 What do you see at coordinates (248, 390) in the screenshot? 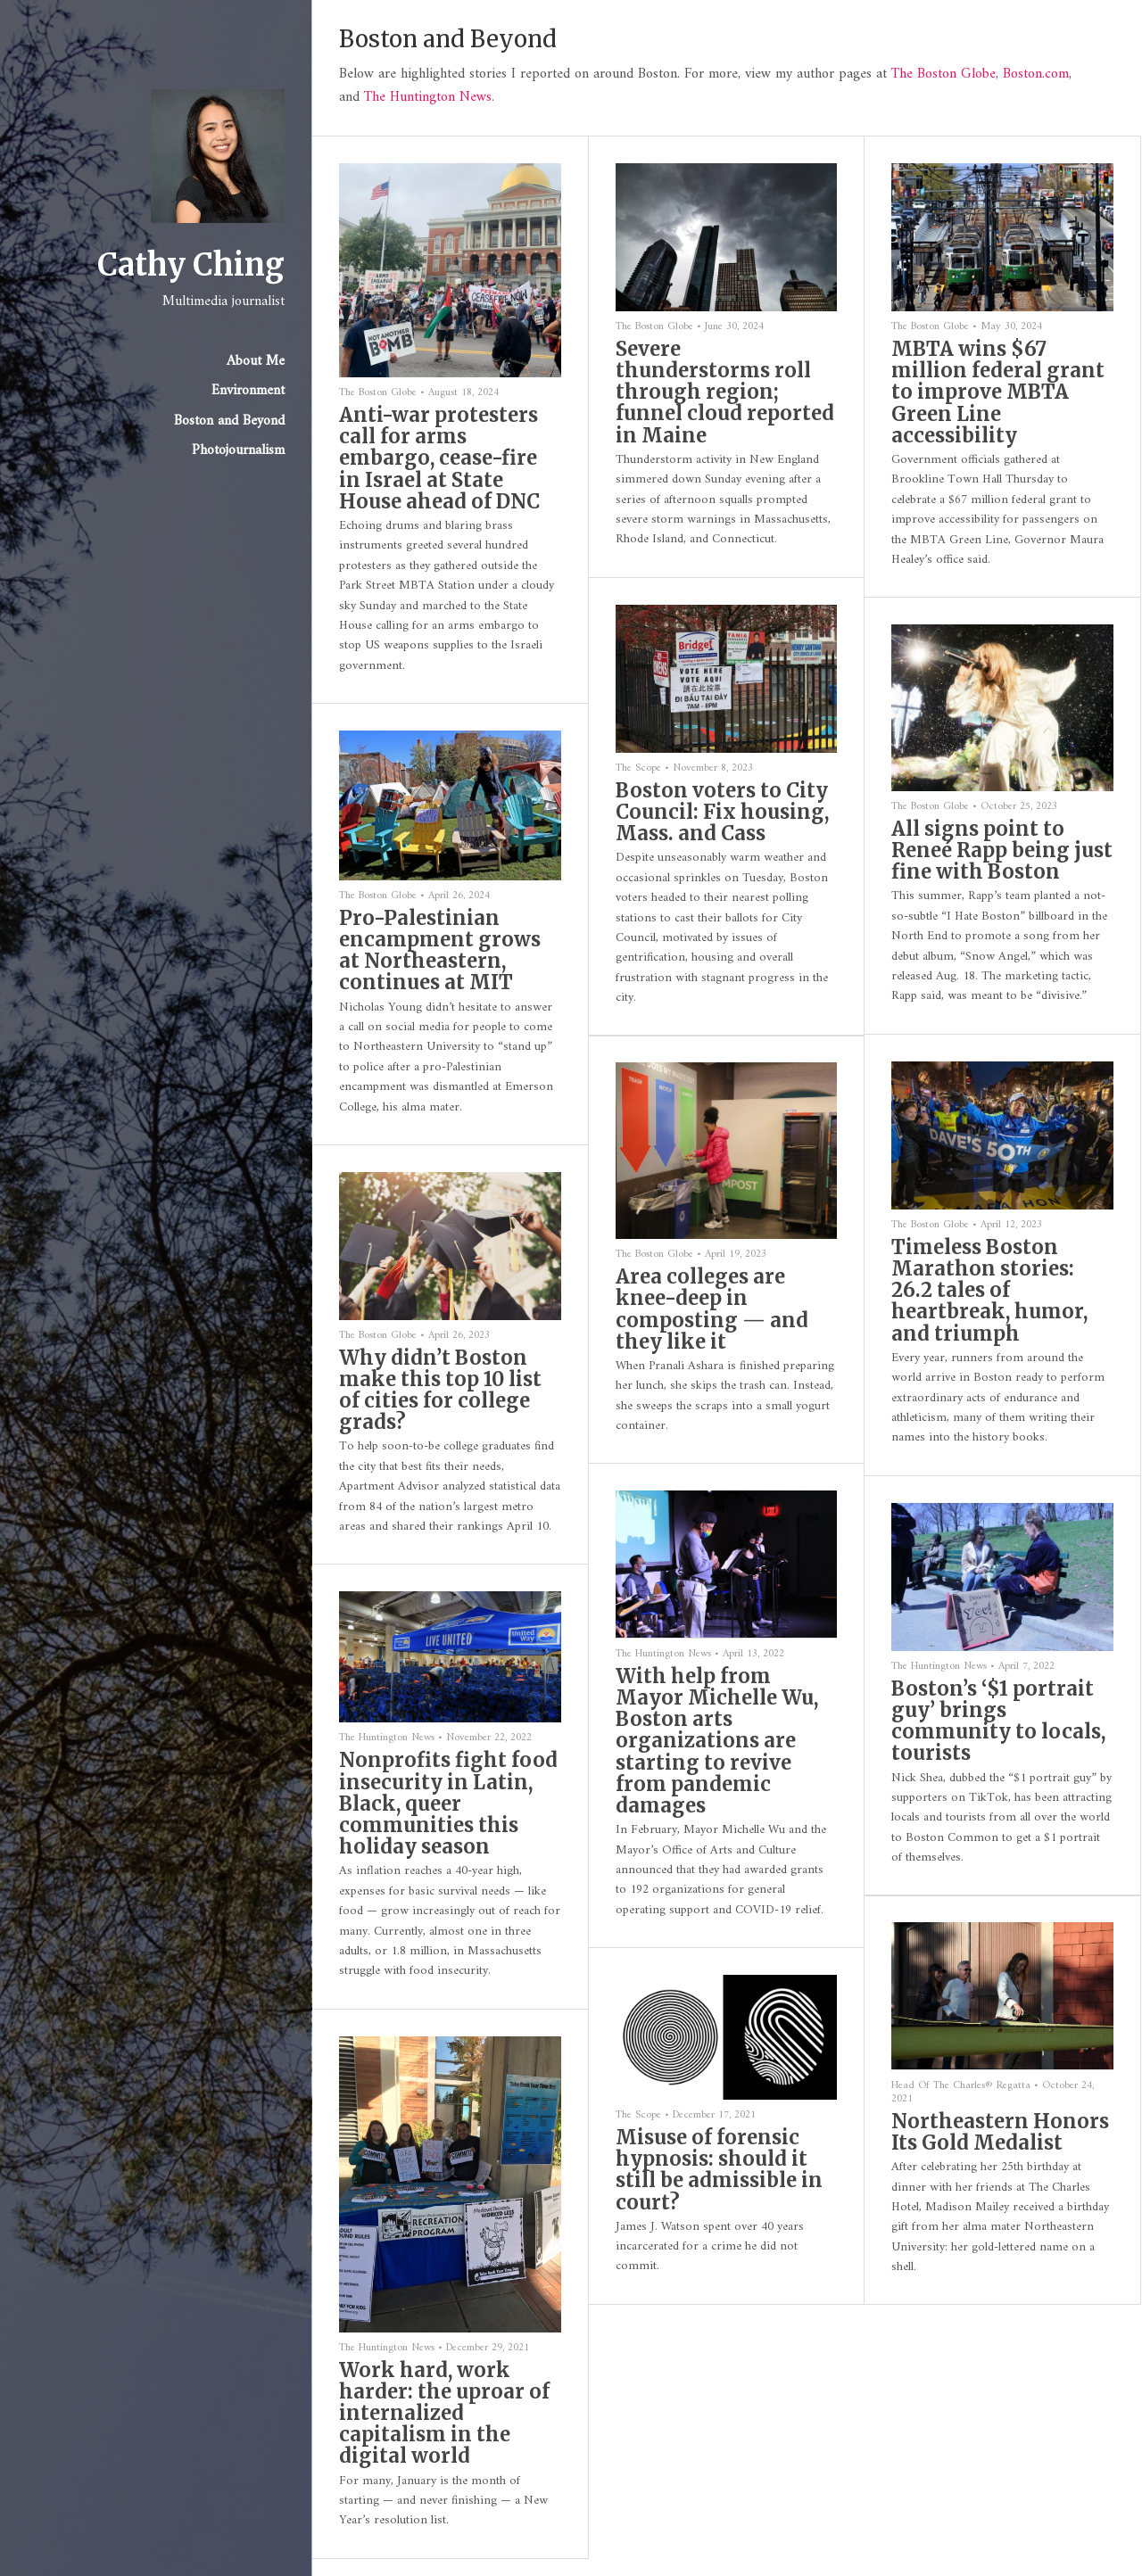
I see `Environment` at bounding box center [248, 390].